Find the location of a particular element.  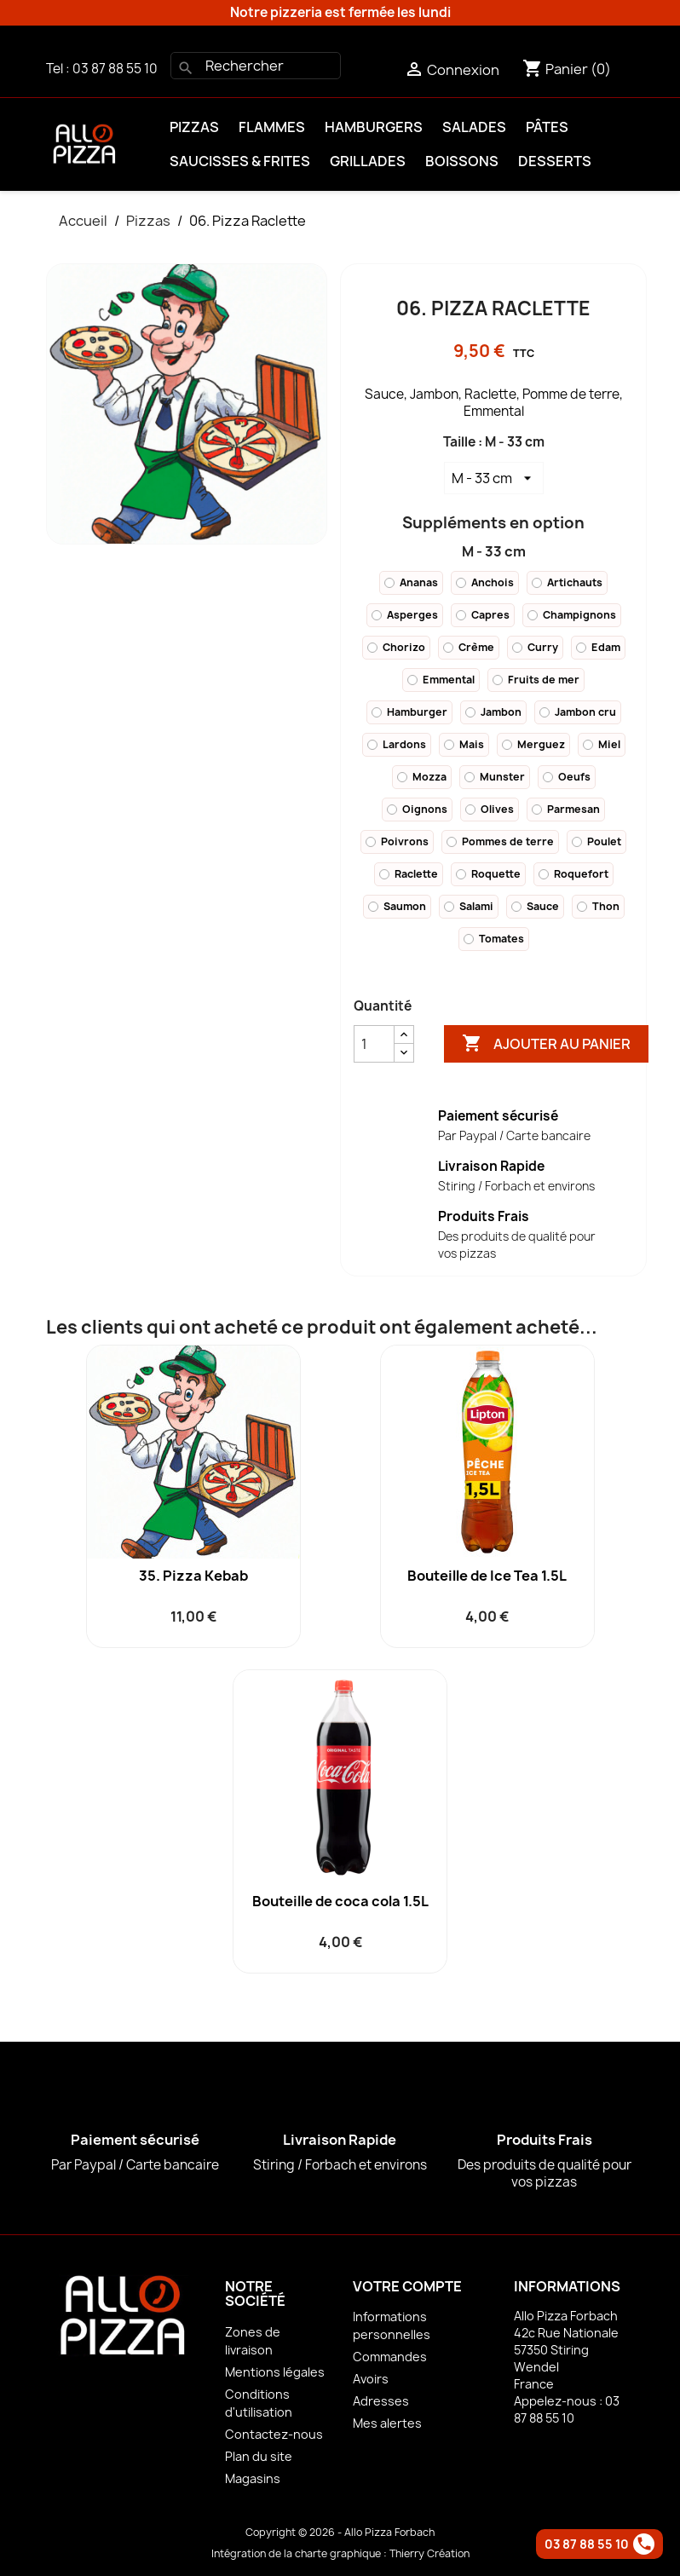

Edam is located at coordinates (598, 647).